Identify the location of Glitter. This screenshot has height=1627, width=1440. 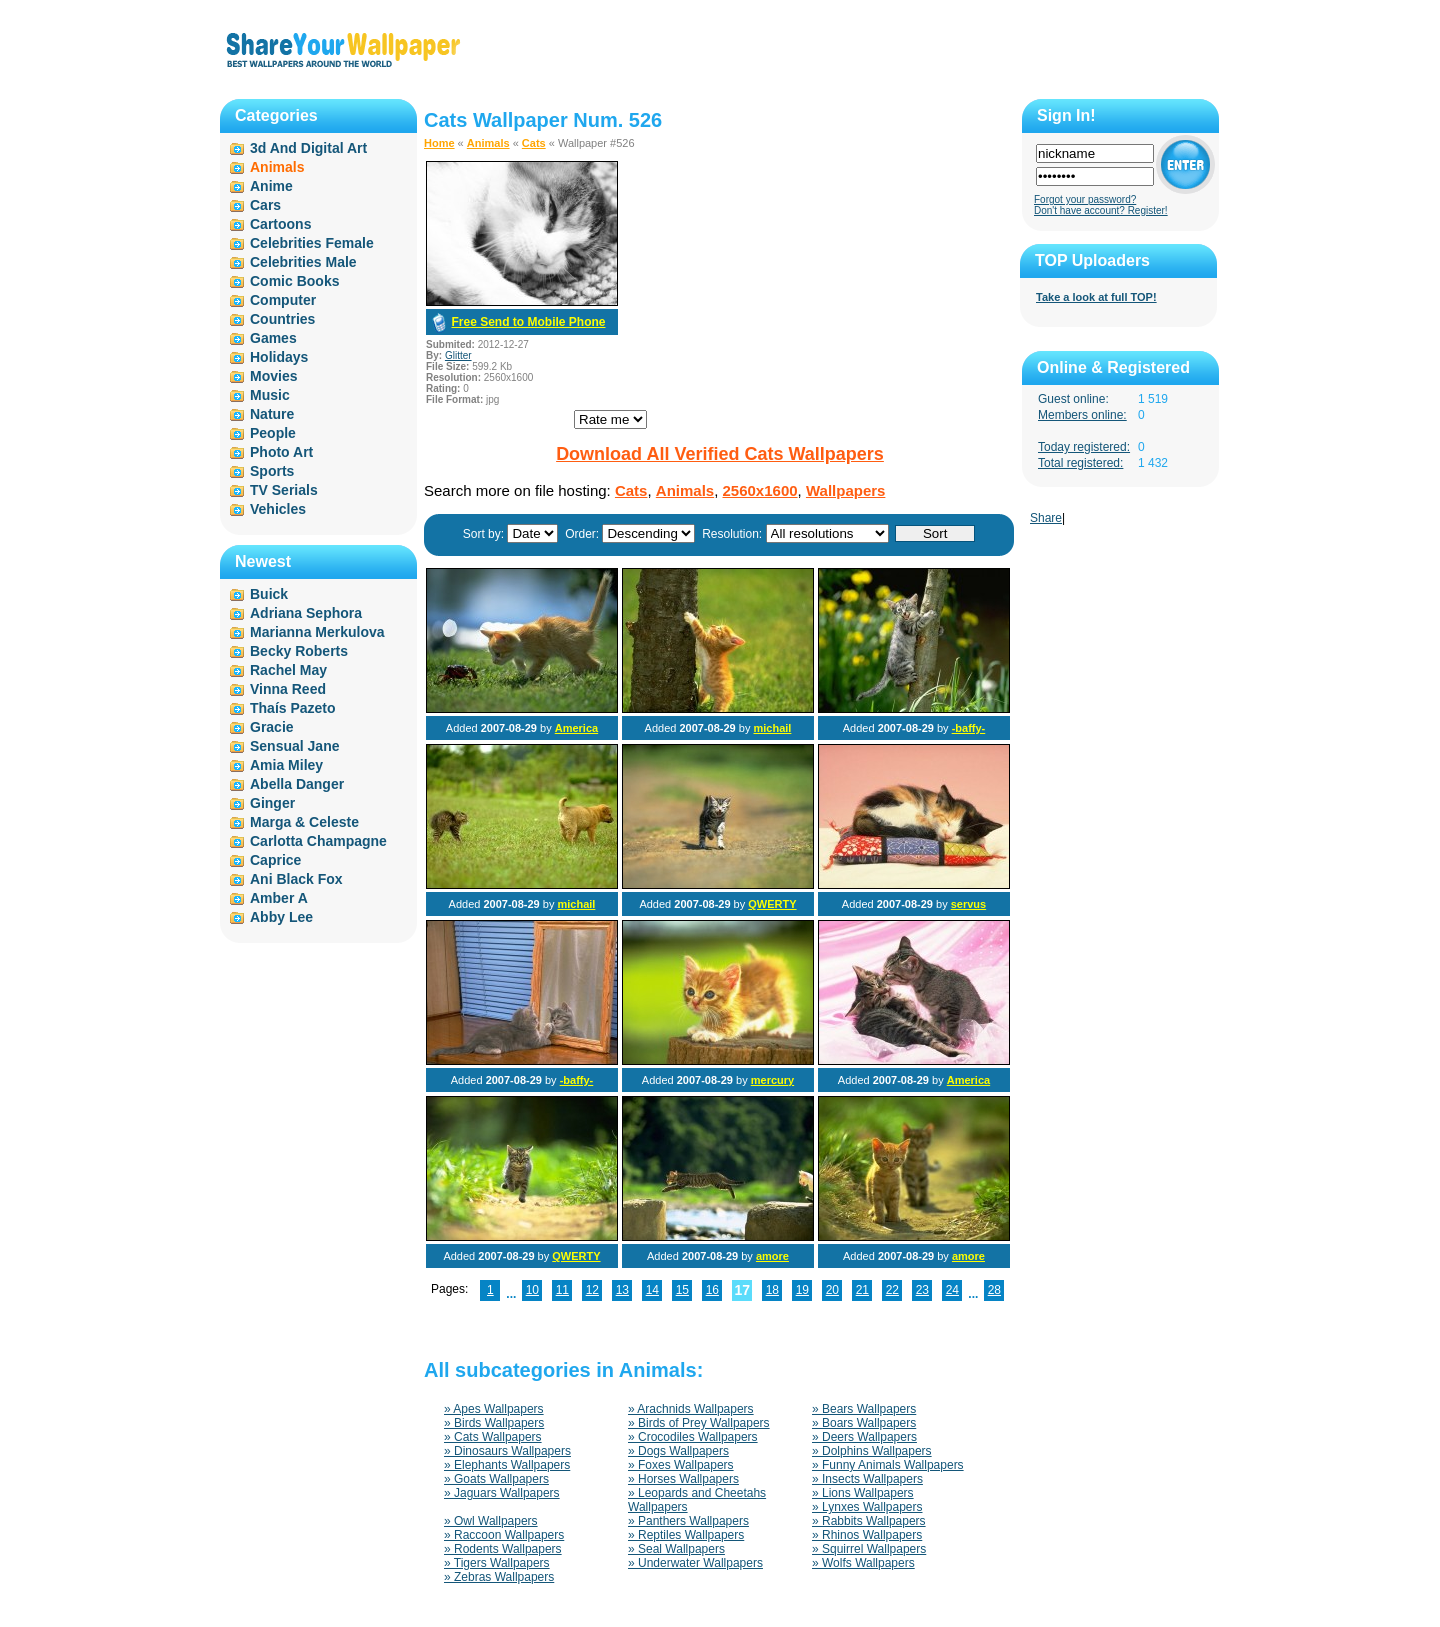
(458, 355).